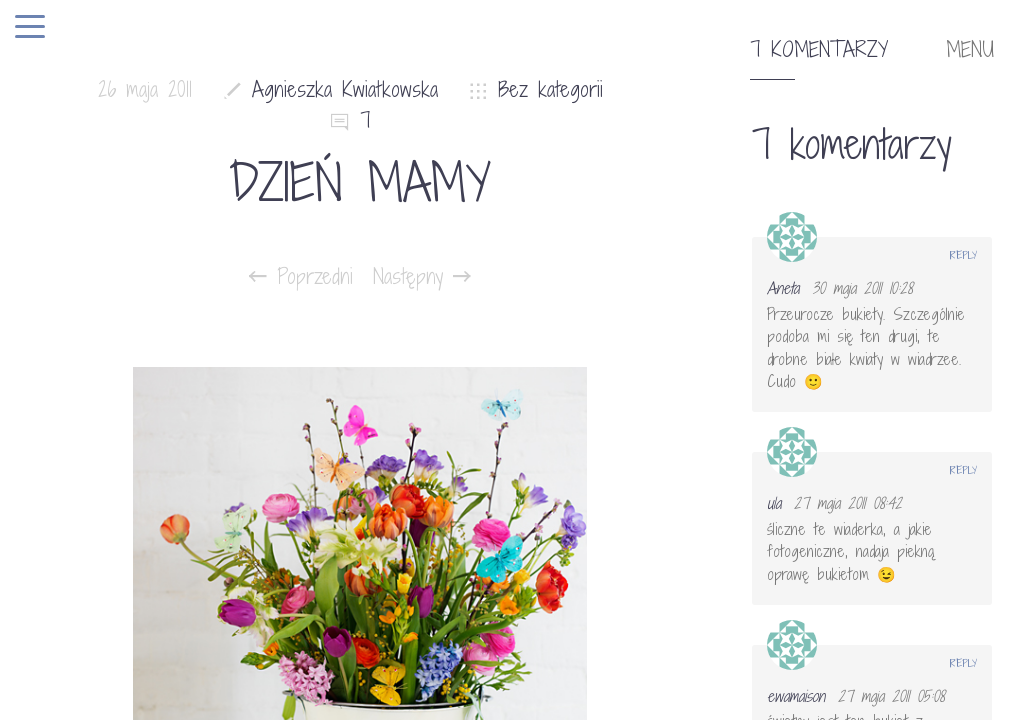 This screenshot has width=1024, height=720. I want to click on Poprzedni, so click(301, 277).